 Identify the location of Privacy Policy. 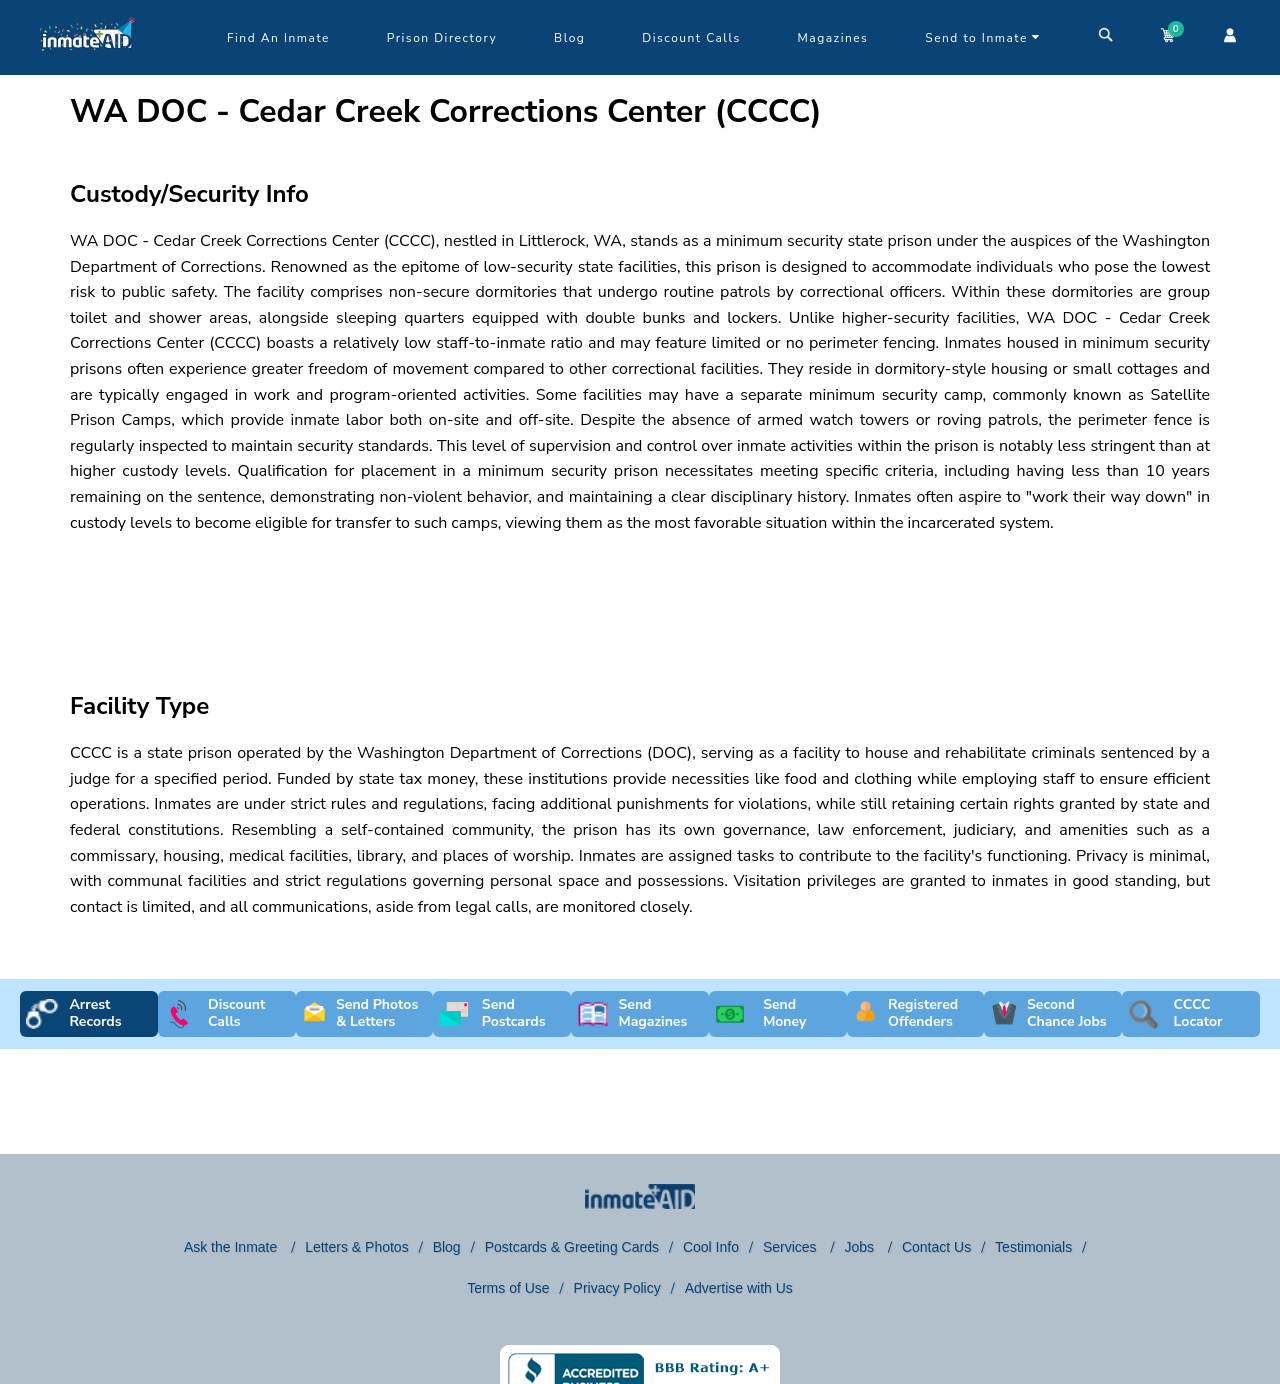
(617, 1288).